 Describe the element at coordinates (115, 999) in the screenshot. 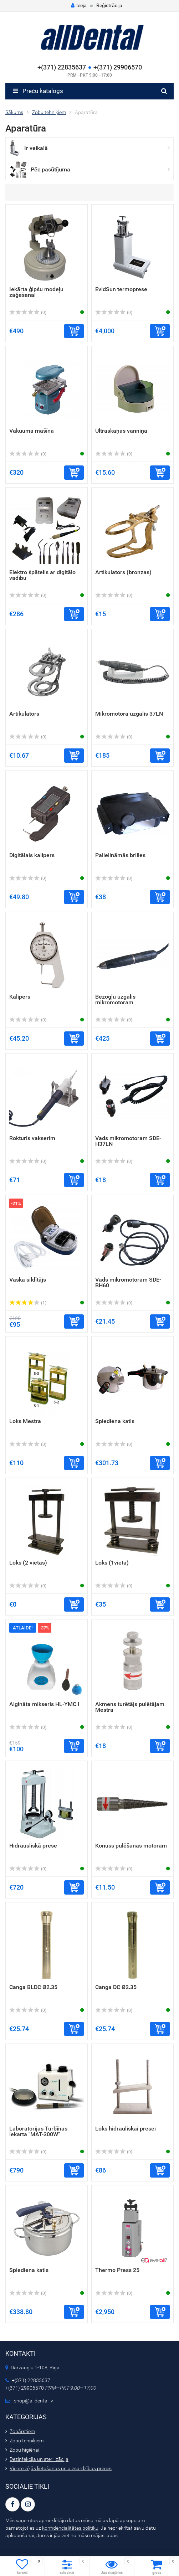

I see `Bezogļu uzgalis mikromotoram` at that location.